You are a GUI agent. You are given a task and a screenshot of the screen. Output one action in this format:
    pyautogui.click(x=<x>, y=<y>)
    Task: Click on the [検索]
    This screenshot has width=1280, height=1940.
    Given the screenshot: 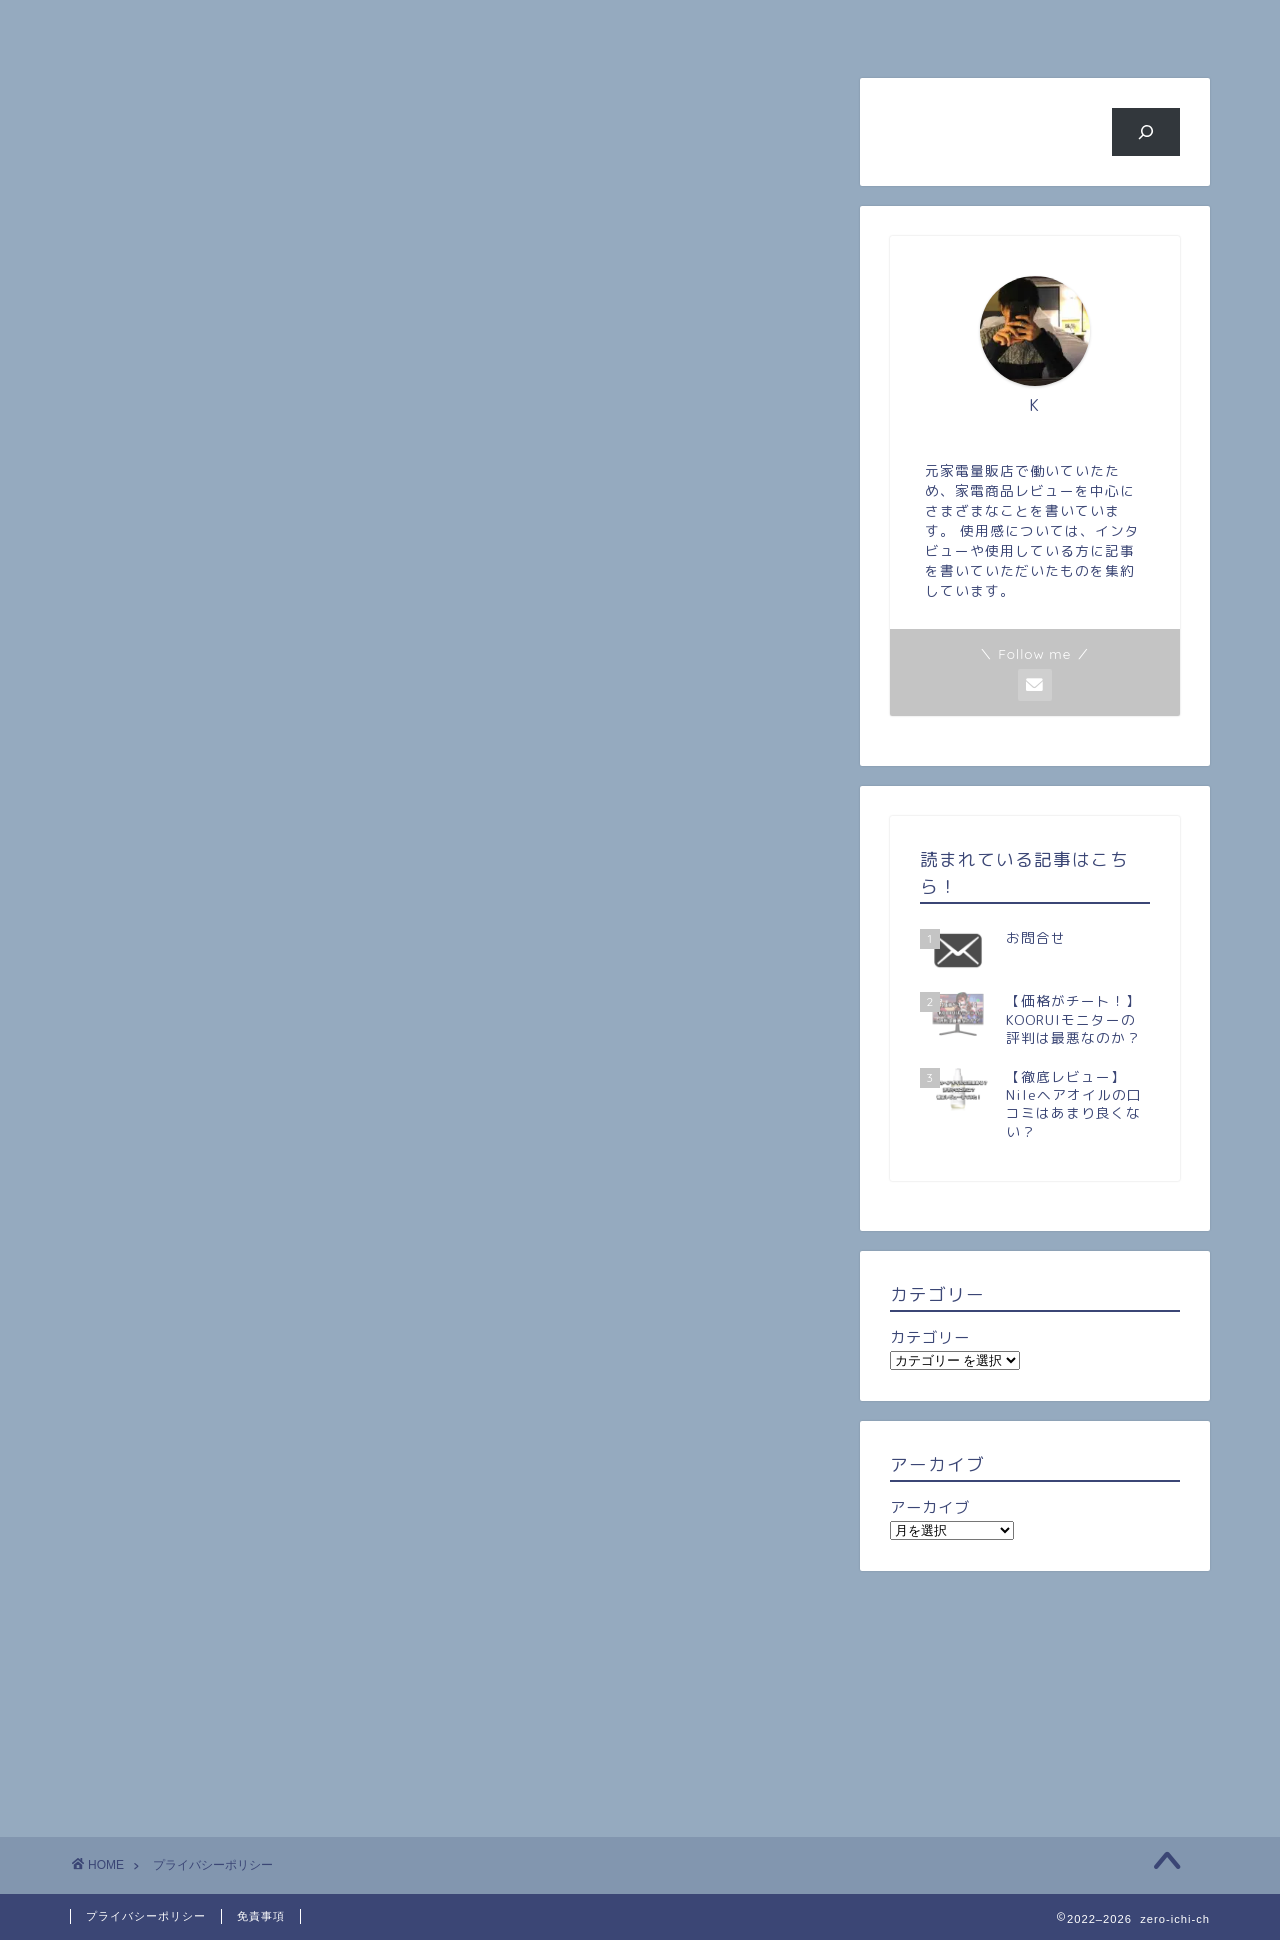 What is the action you would take?
    pyautogui.click(x=1146, y=132)
    